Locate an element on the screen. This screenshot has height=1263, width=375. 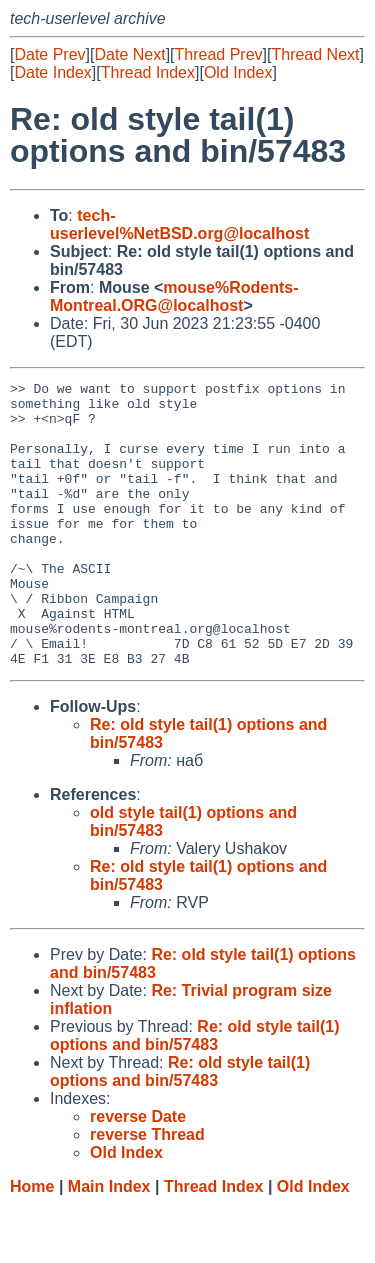
mouse%Rodents-Montreal.ORG@localhost is located at coordinates (174, 296).